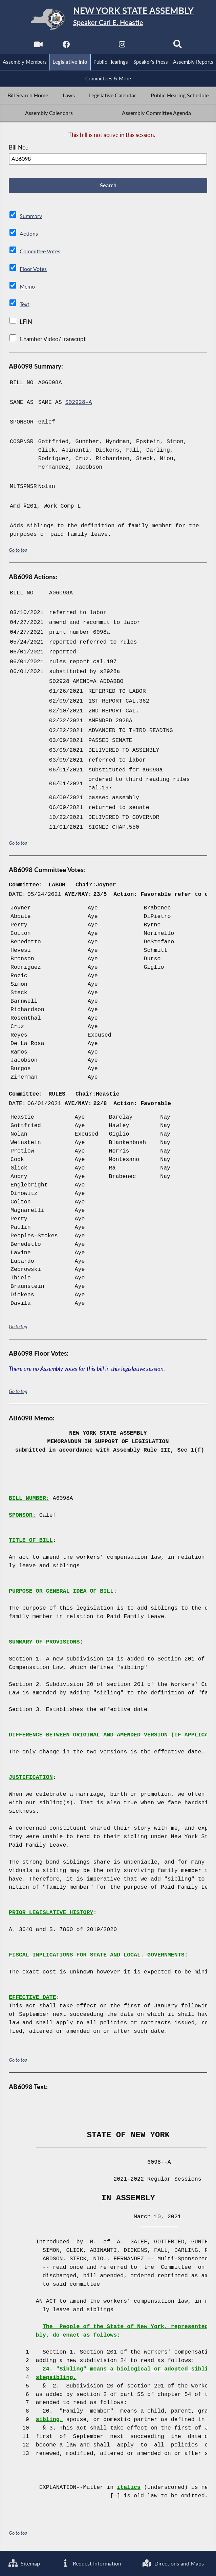  What do you see at coordinates (34, 269) in the screenshot?
I see `Floor Votes` at bounding box center [34, 269].